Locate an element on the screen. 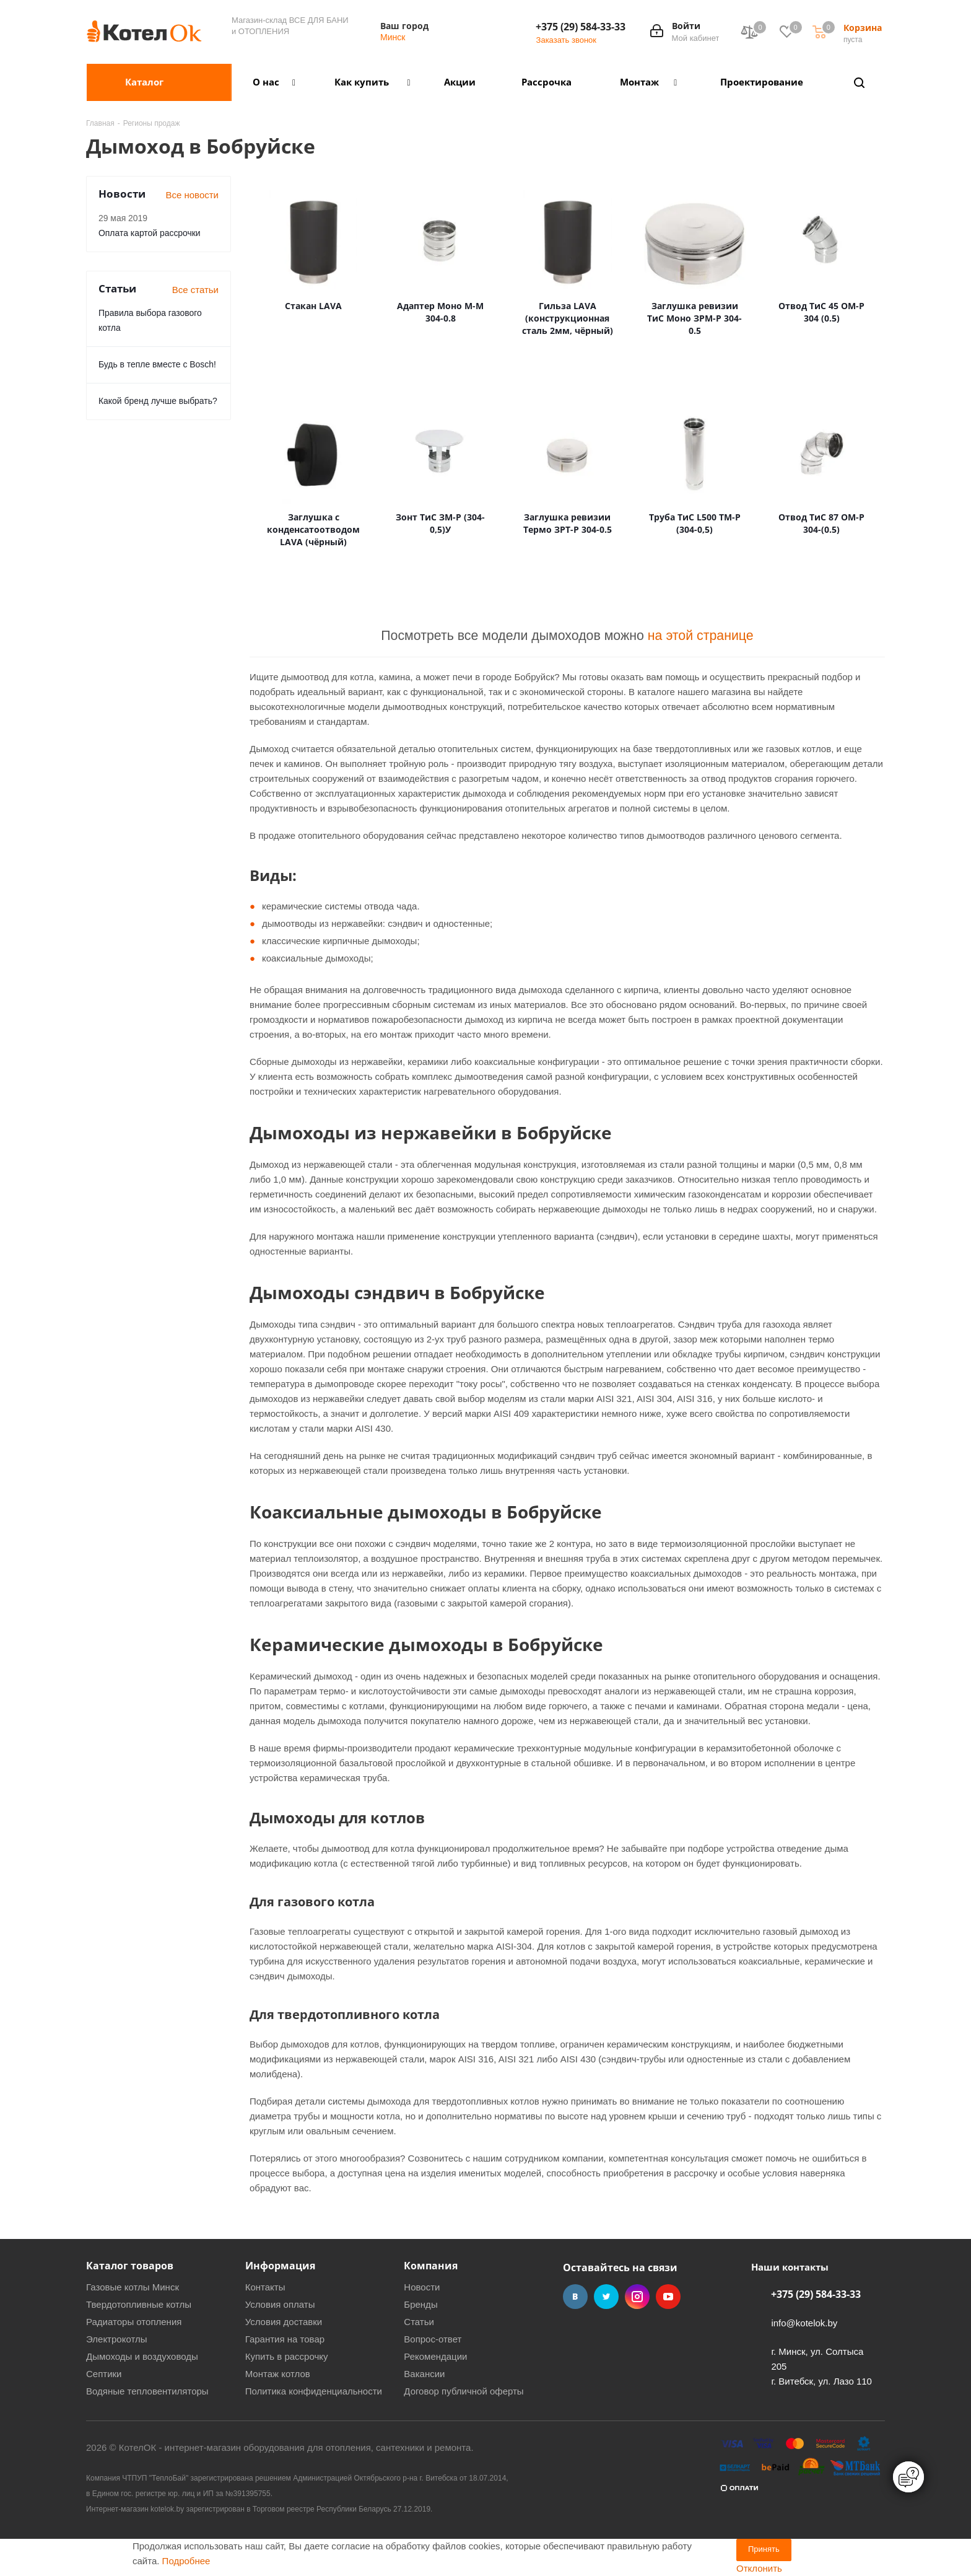 The height and width of the screenshot is (2576, 971). Instagram is located at coordinates (637, 2296).